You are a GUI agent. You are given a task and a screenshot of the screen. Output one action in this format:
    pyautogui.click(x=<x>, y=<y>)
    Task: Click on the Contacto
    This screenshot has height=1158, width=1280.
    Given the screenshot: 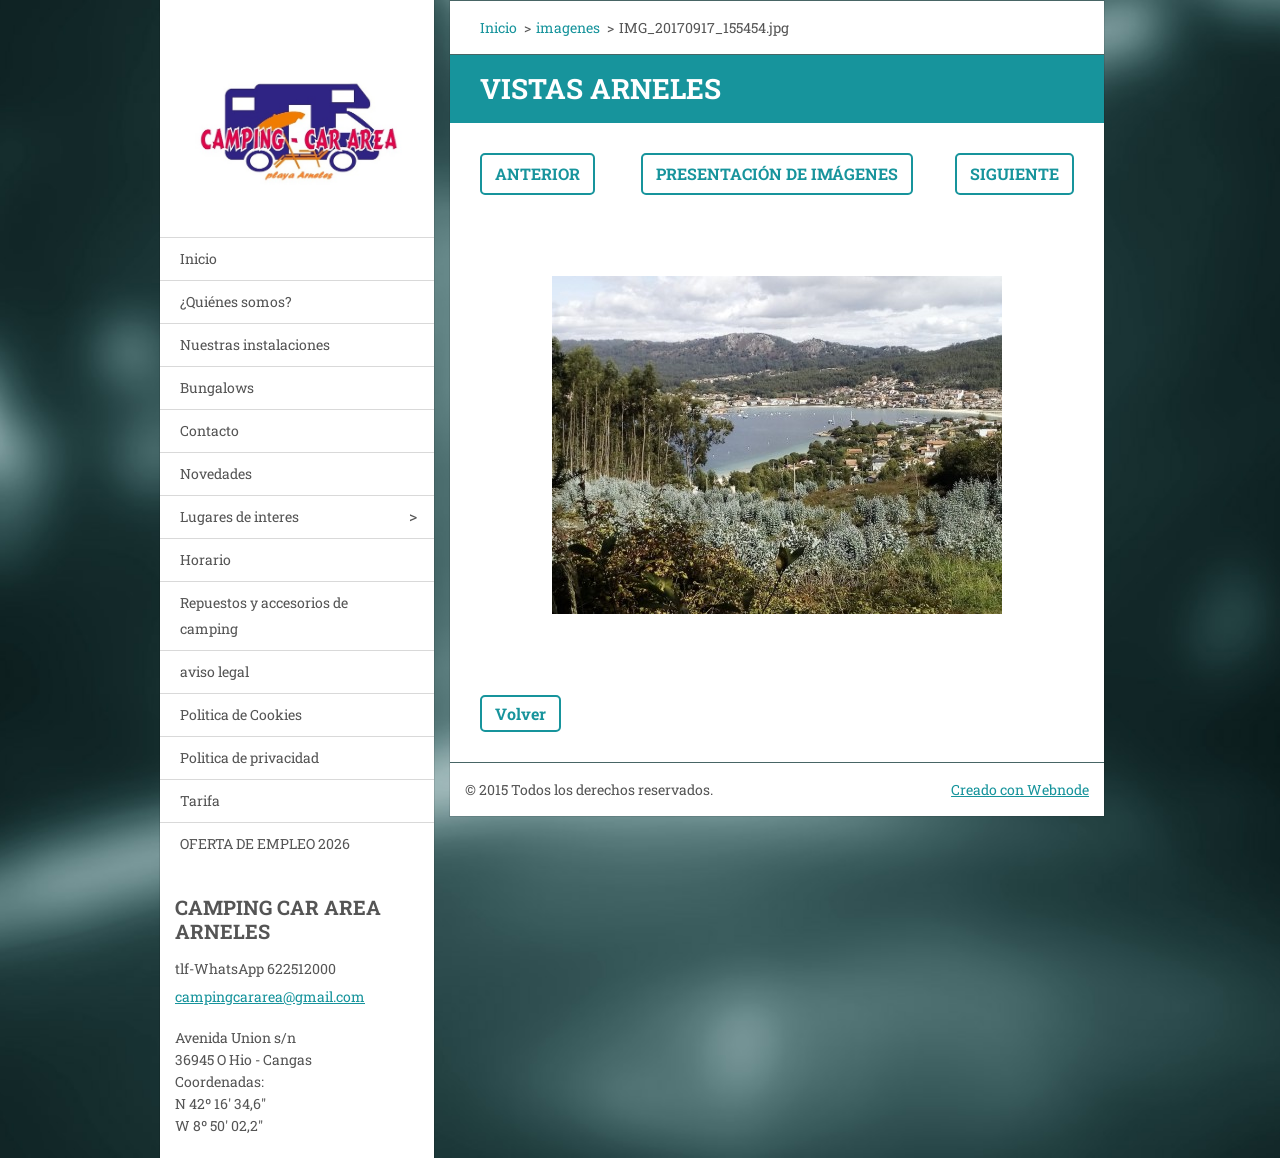 What is the action you would take?
    pyautogui.click(x=209, y=430)
    